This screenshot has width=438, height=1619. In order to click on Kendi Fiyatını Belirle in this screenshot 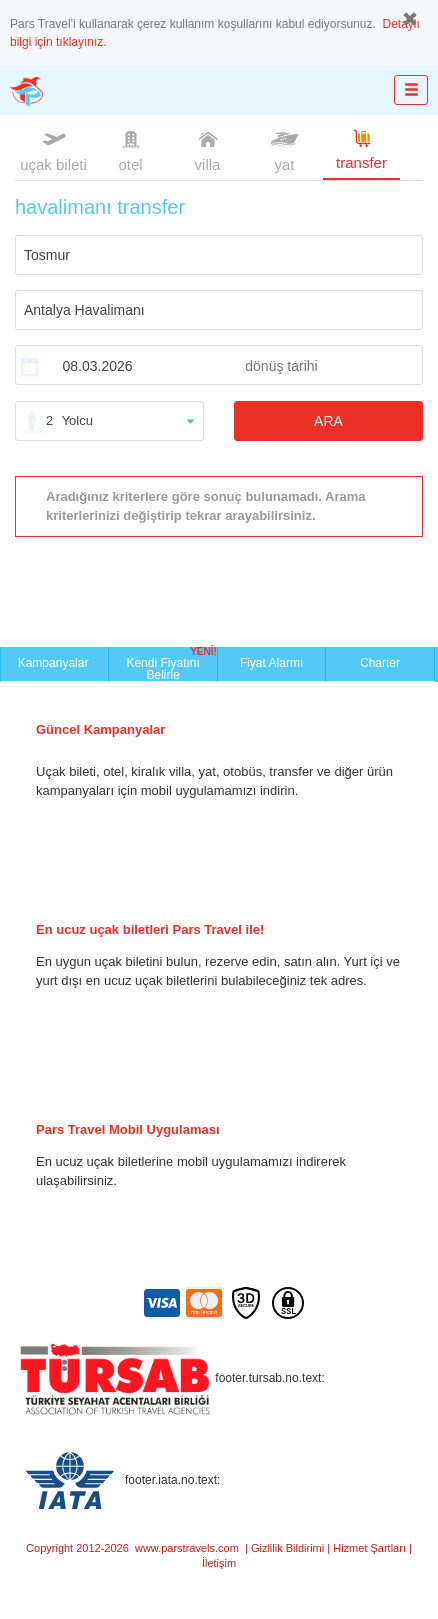, I will do `click(171, 664)`.